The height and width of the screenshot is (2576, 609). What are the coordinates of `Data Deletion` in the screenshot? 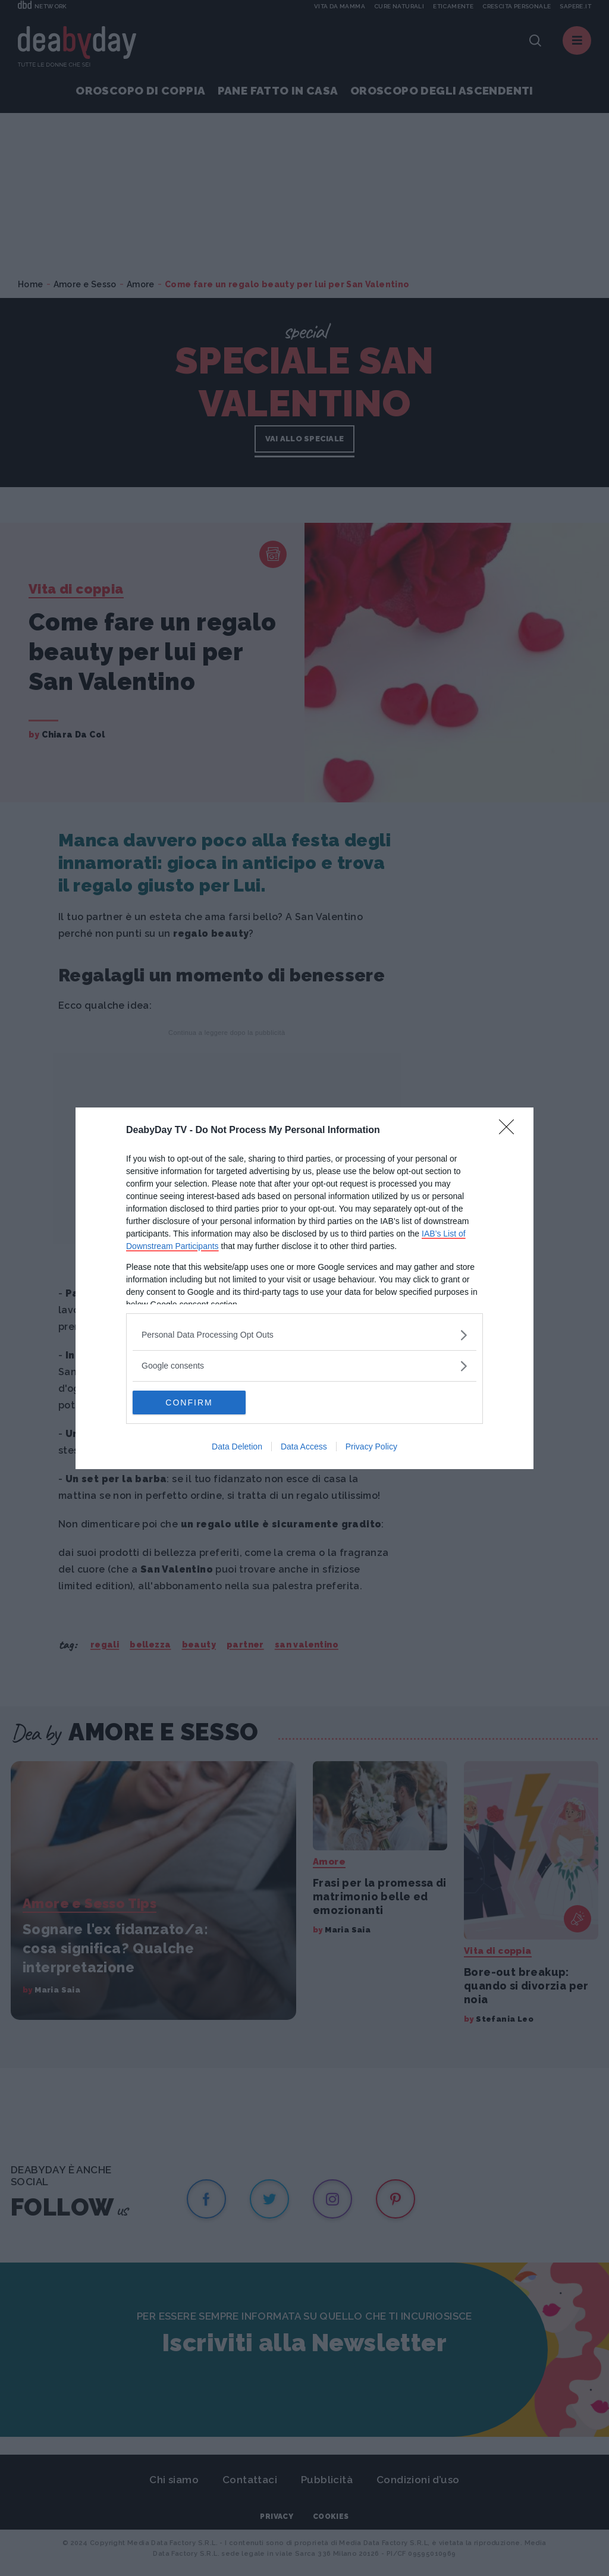 It's located at (237, 1446).